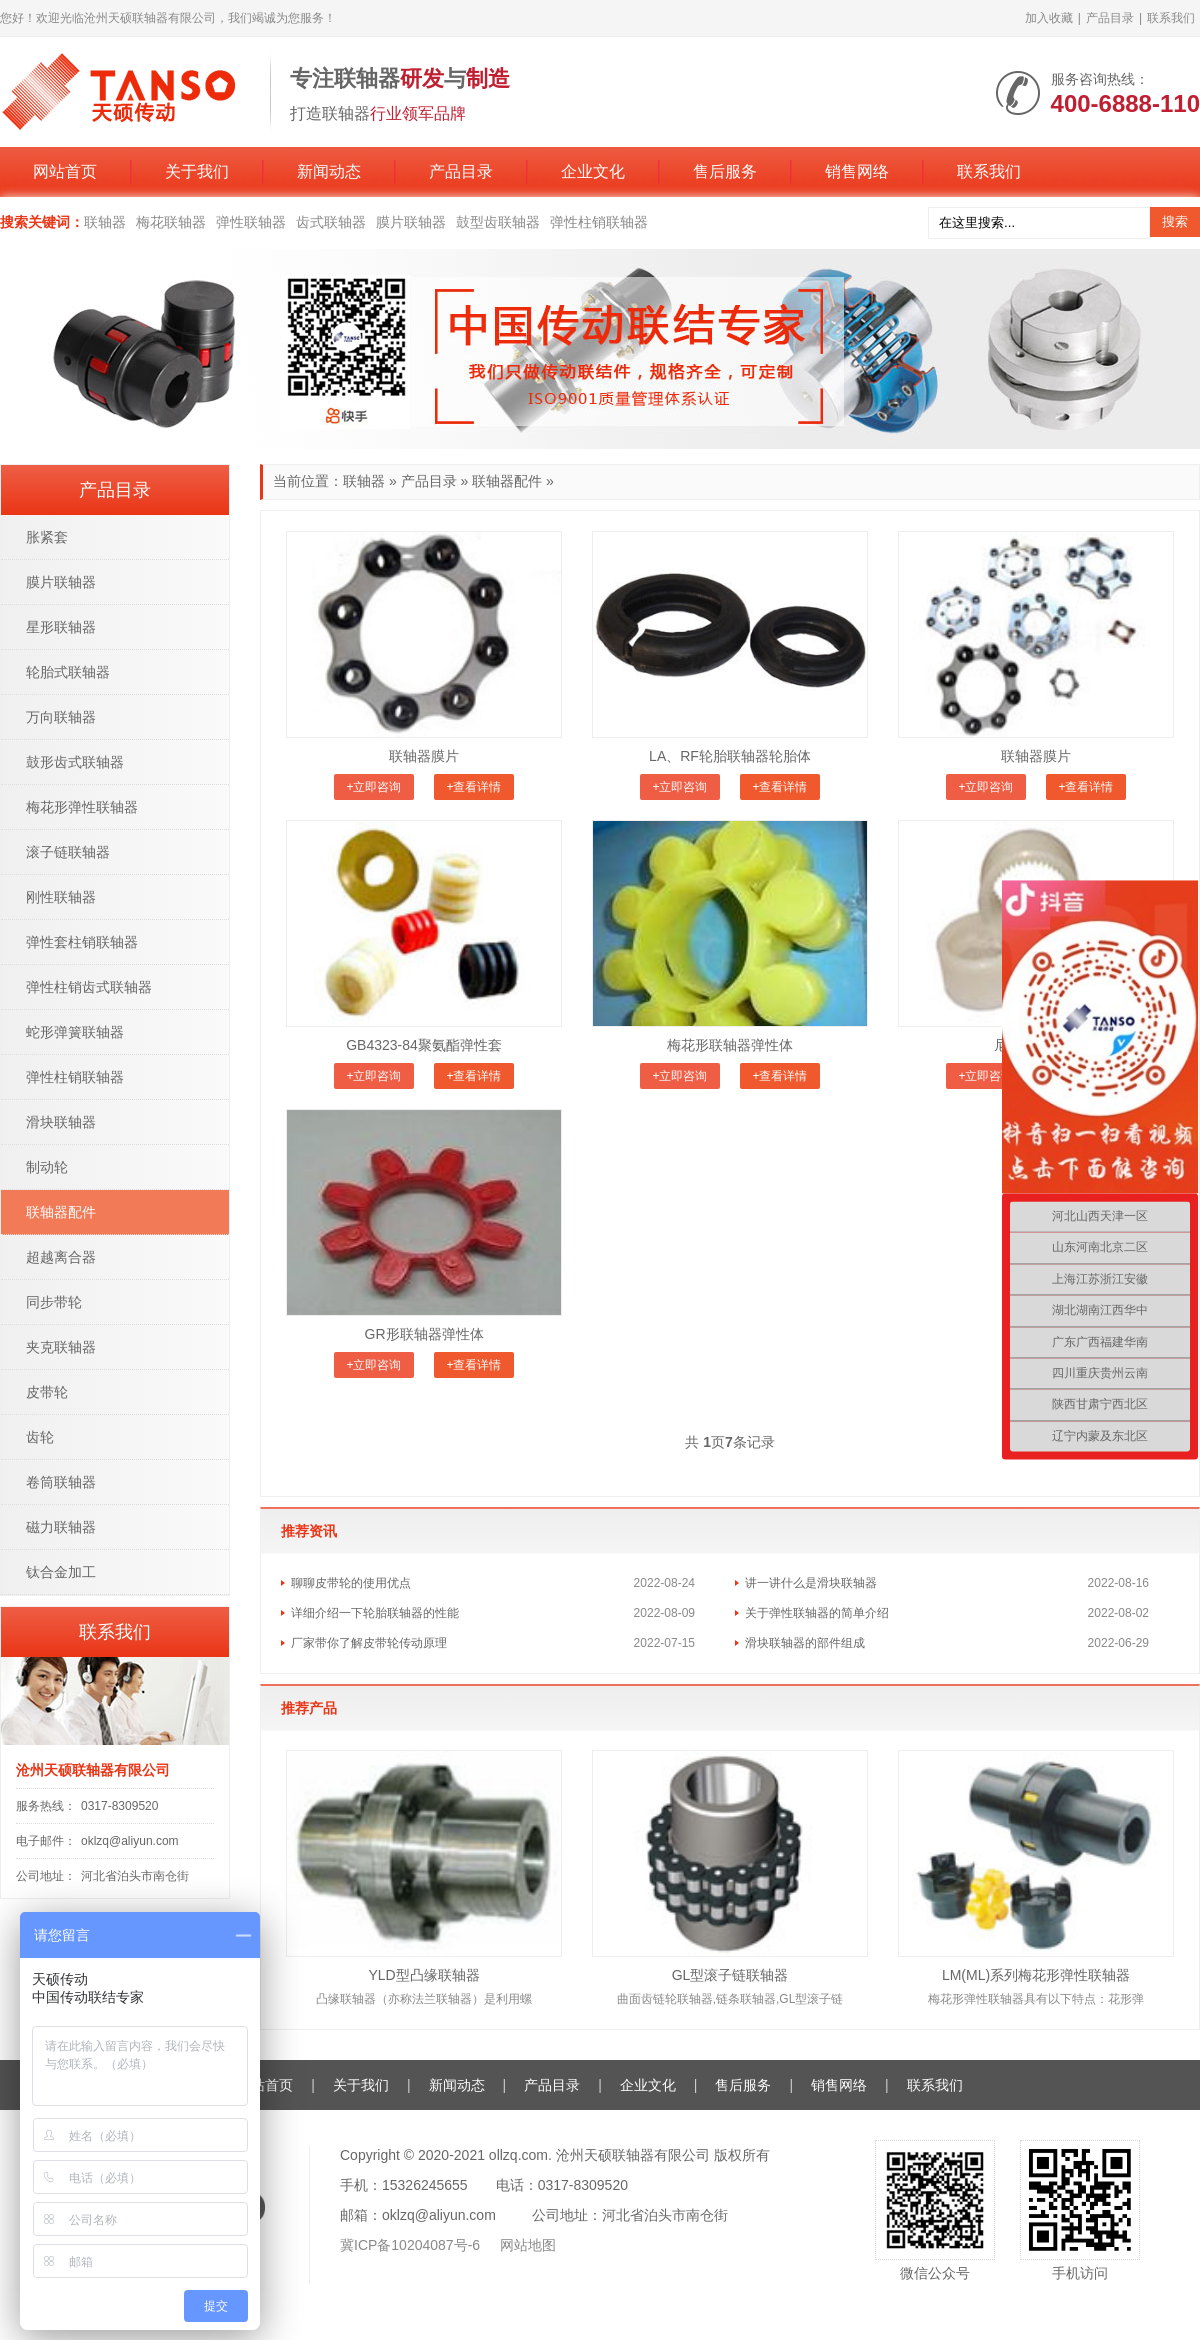 This screenshot has height=2340, width=1200. I want to click on 齿轮, so click(40, 1437).